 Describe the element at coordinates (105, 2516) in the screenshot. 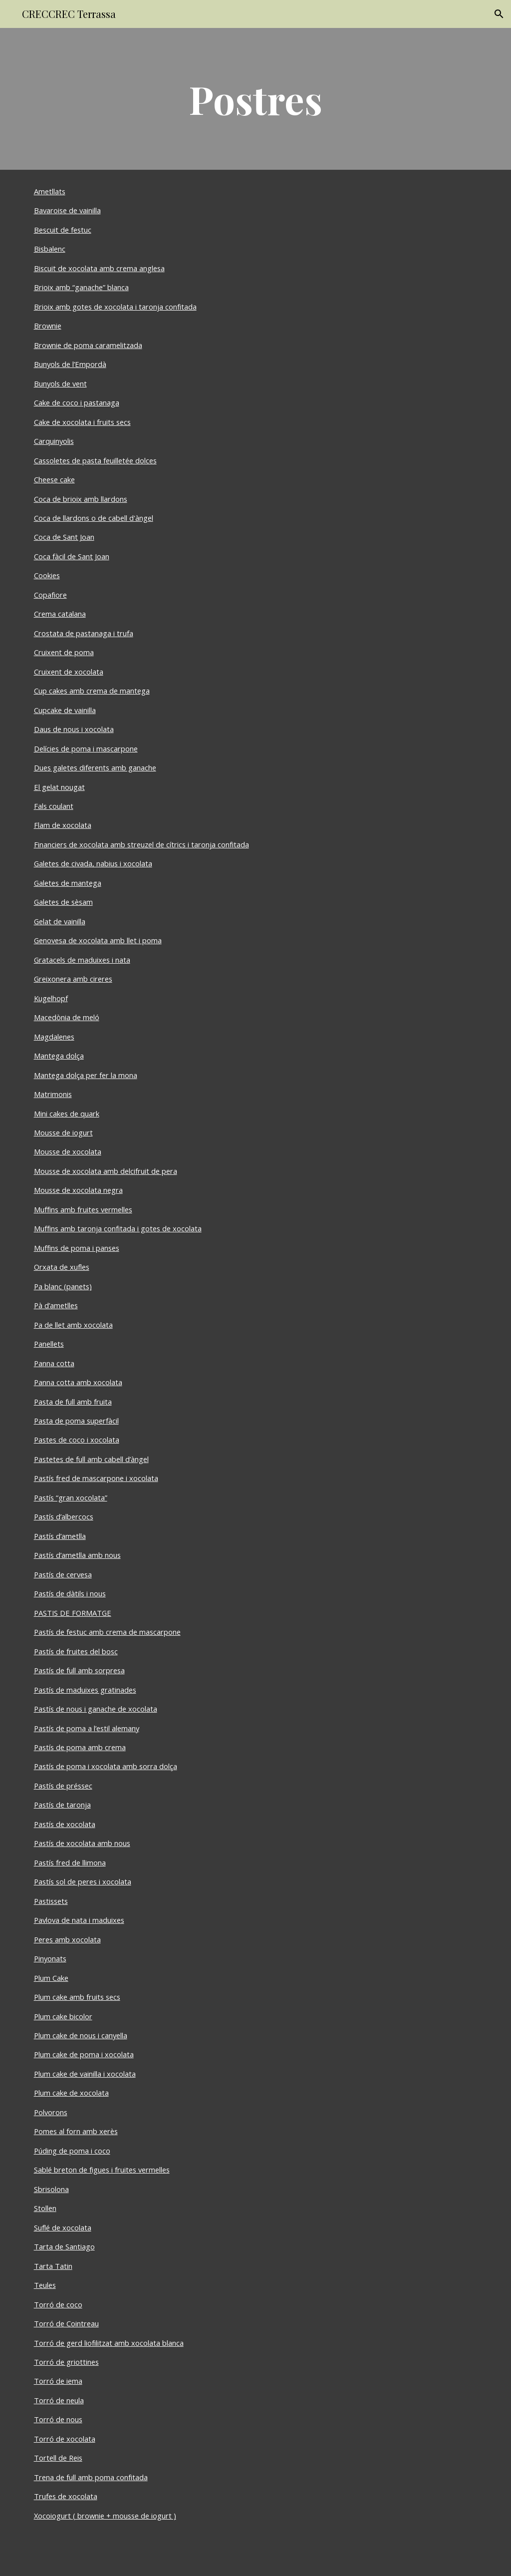

I see `Xocoiogurt ( brownie + mousse de iogurt )` at that location.